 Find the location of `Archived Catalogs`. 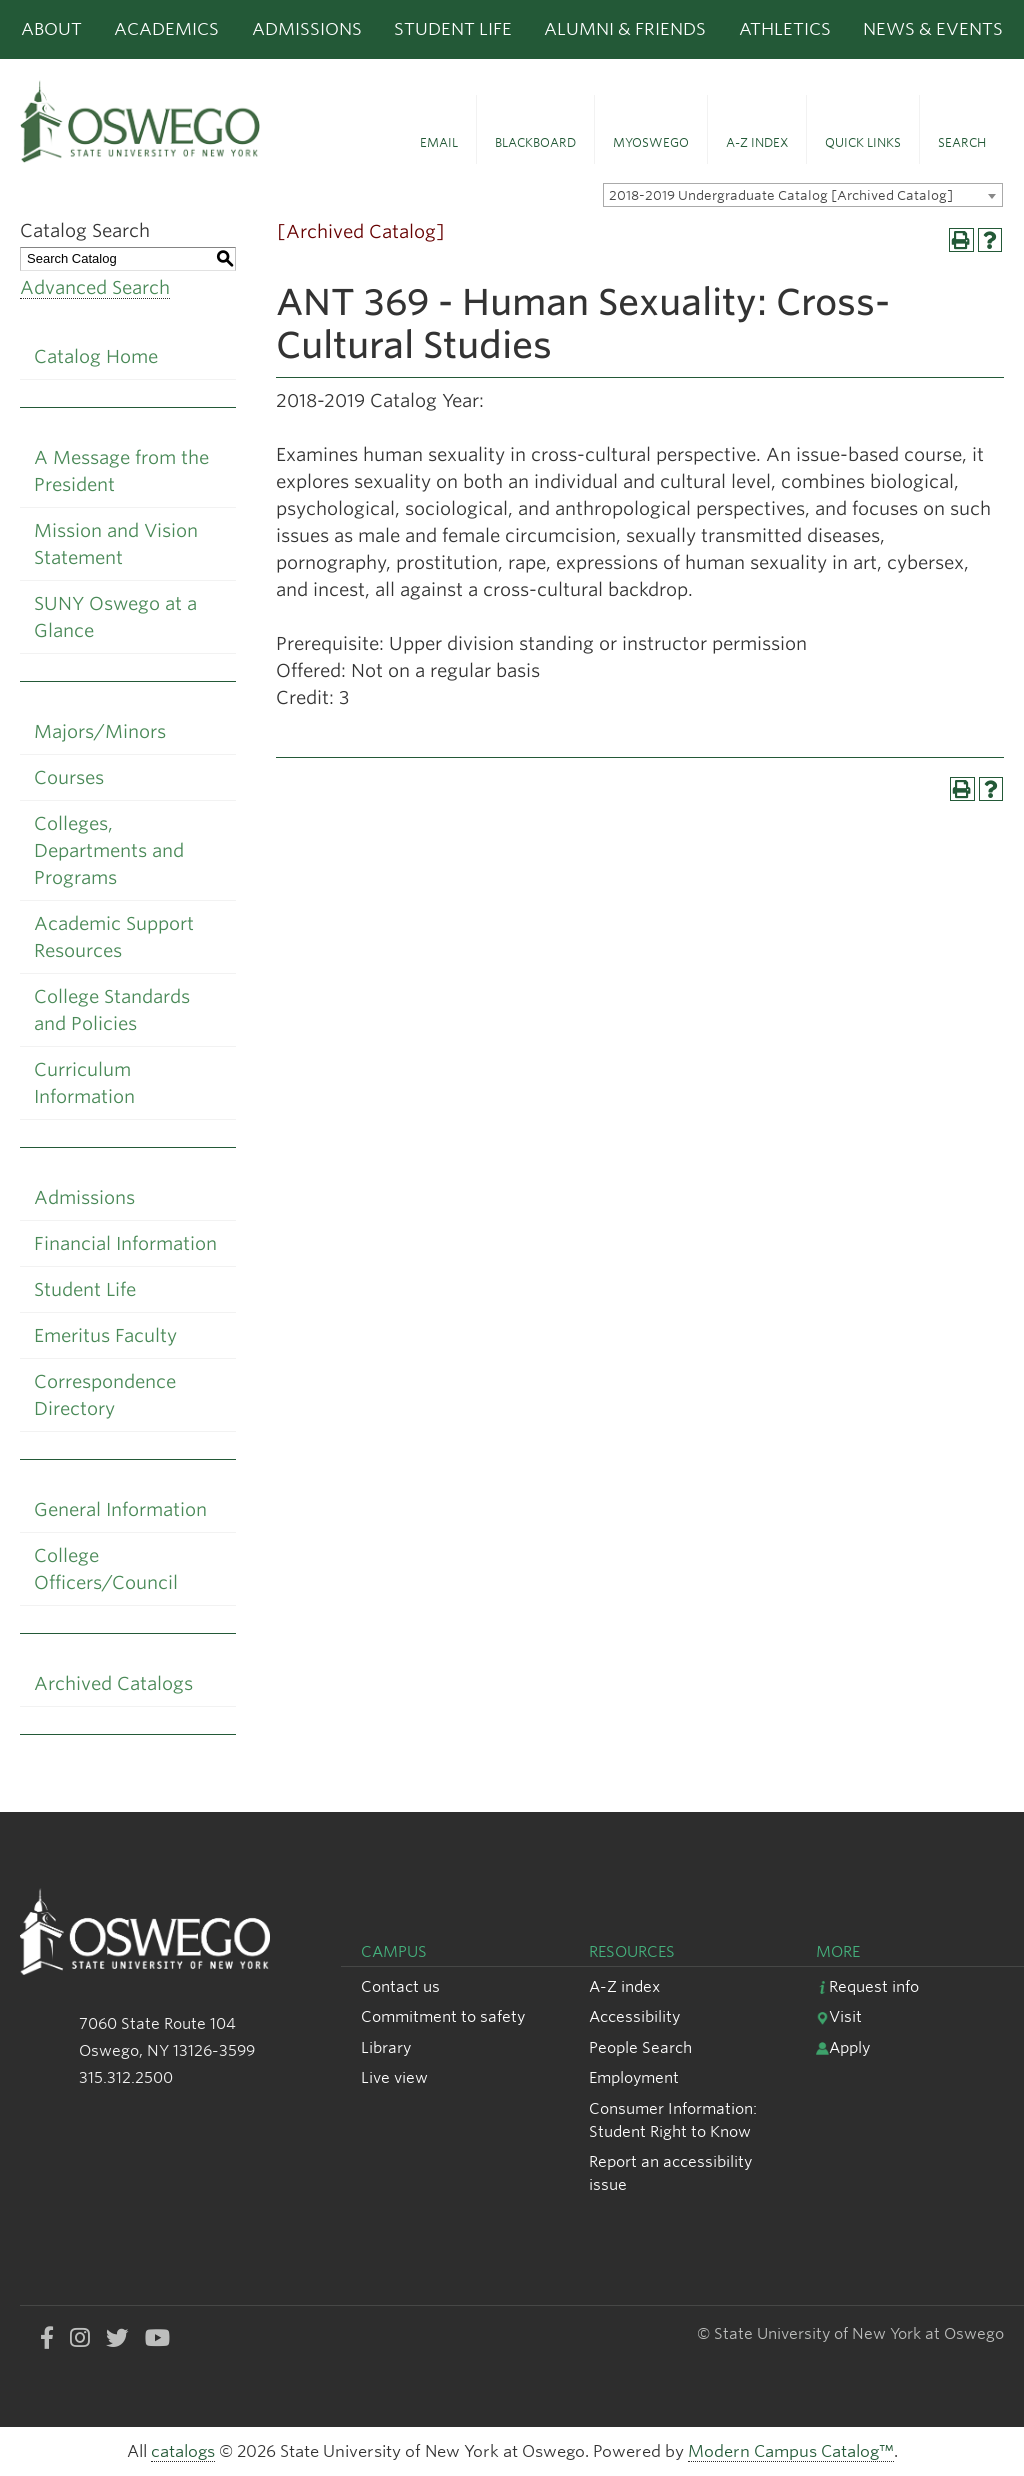

Archived Catalogs is located at coordinates (113, 1683).